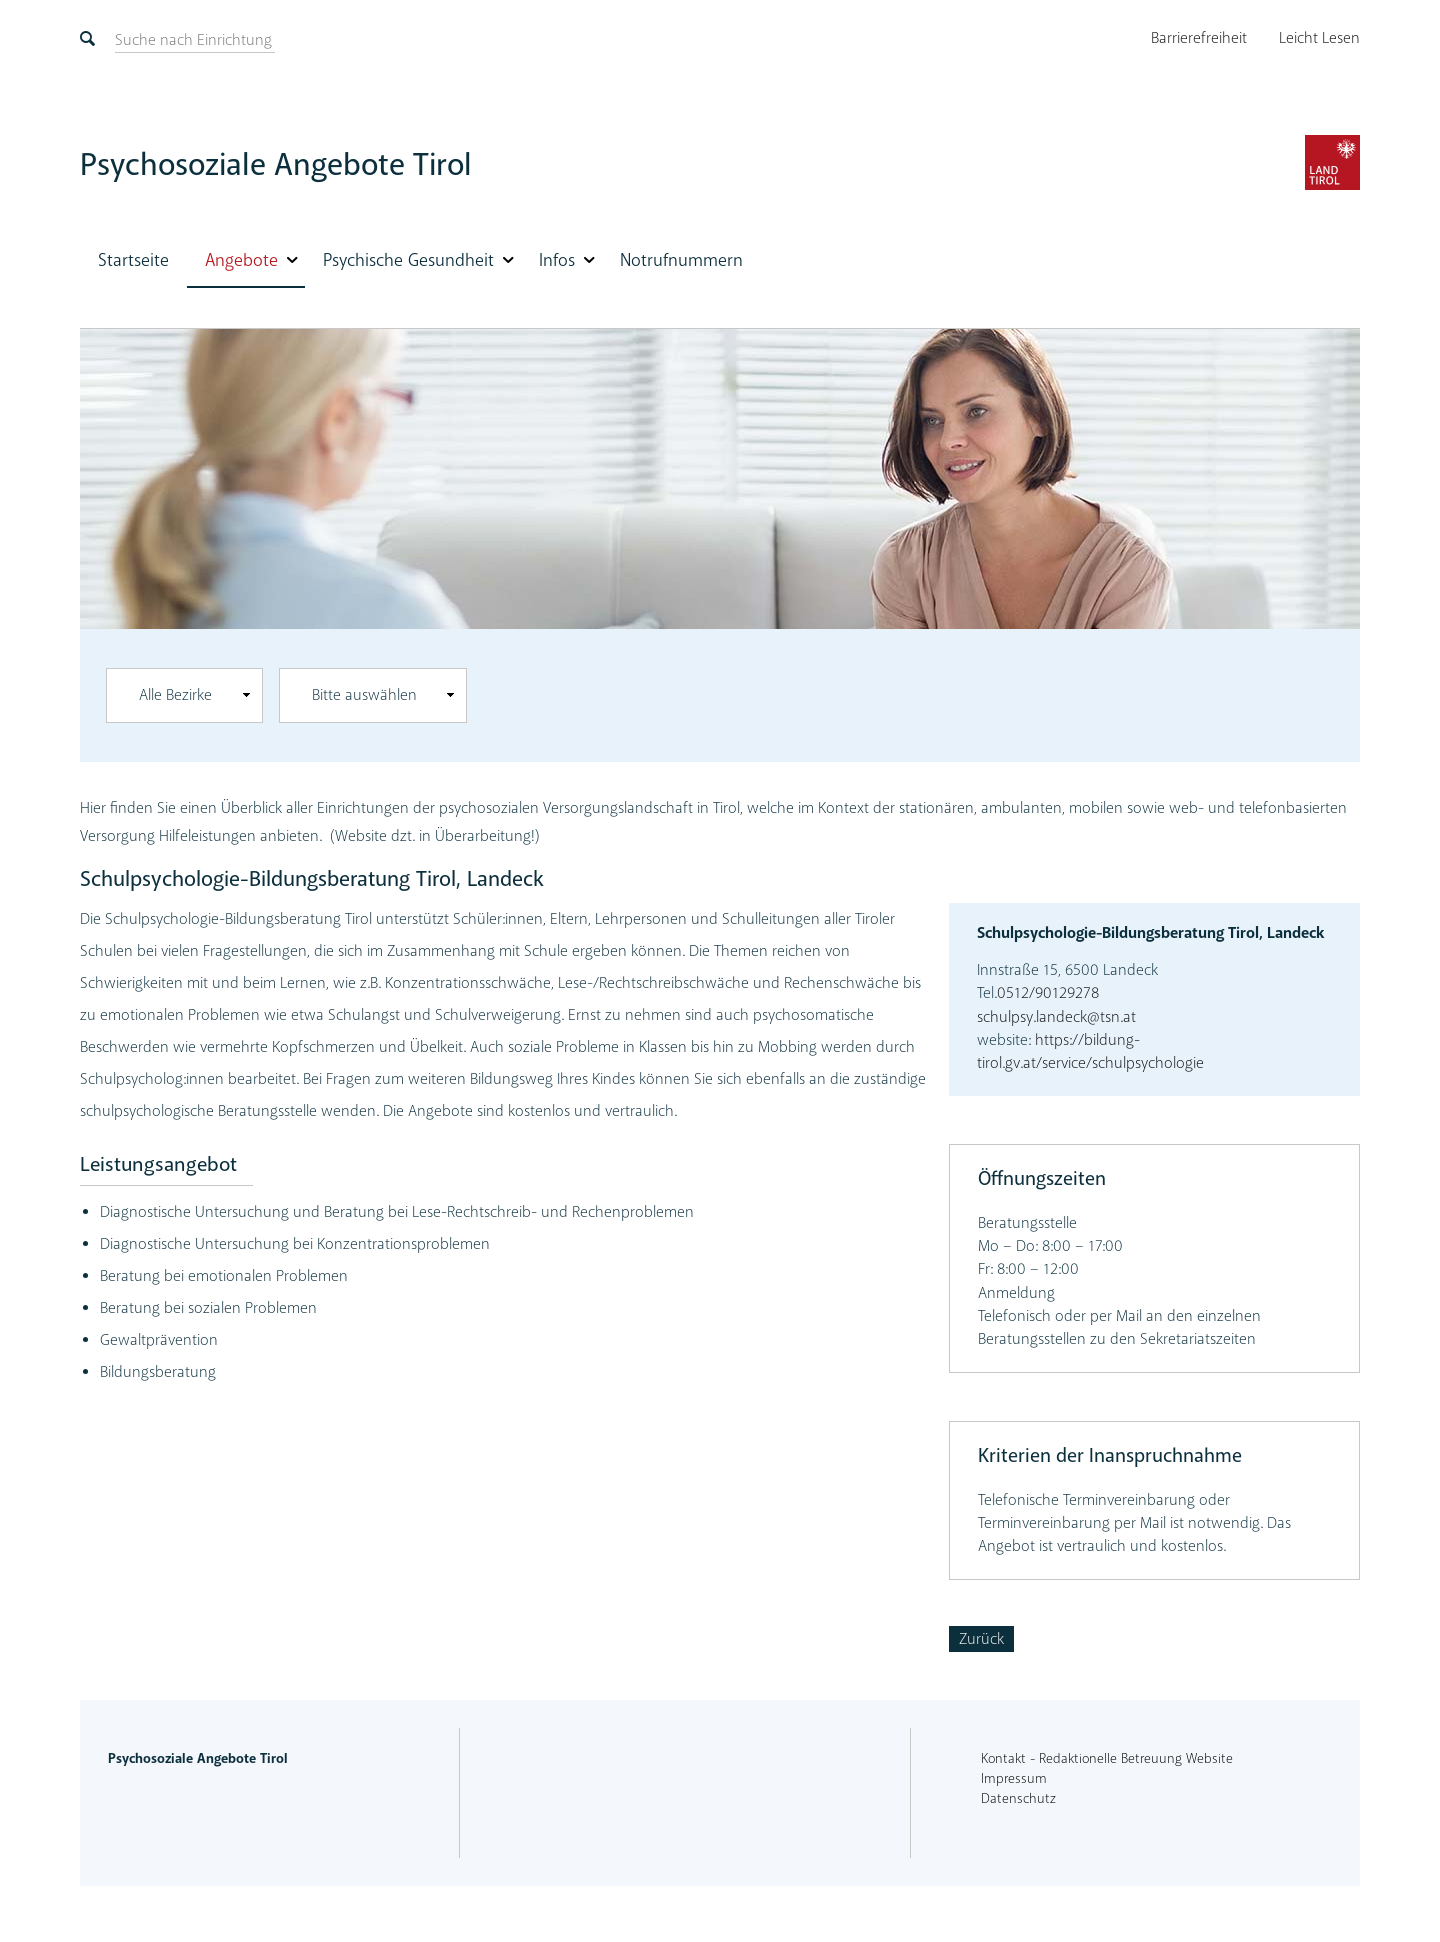  I want to click on Angebote, so click(241, 260).